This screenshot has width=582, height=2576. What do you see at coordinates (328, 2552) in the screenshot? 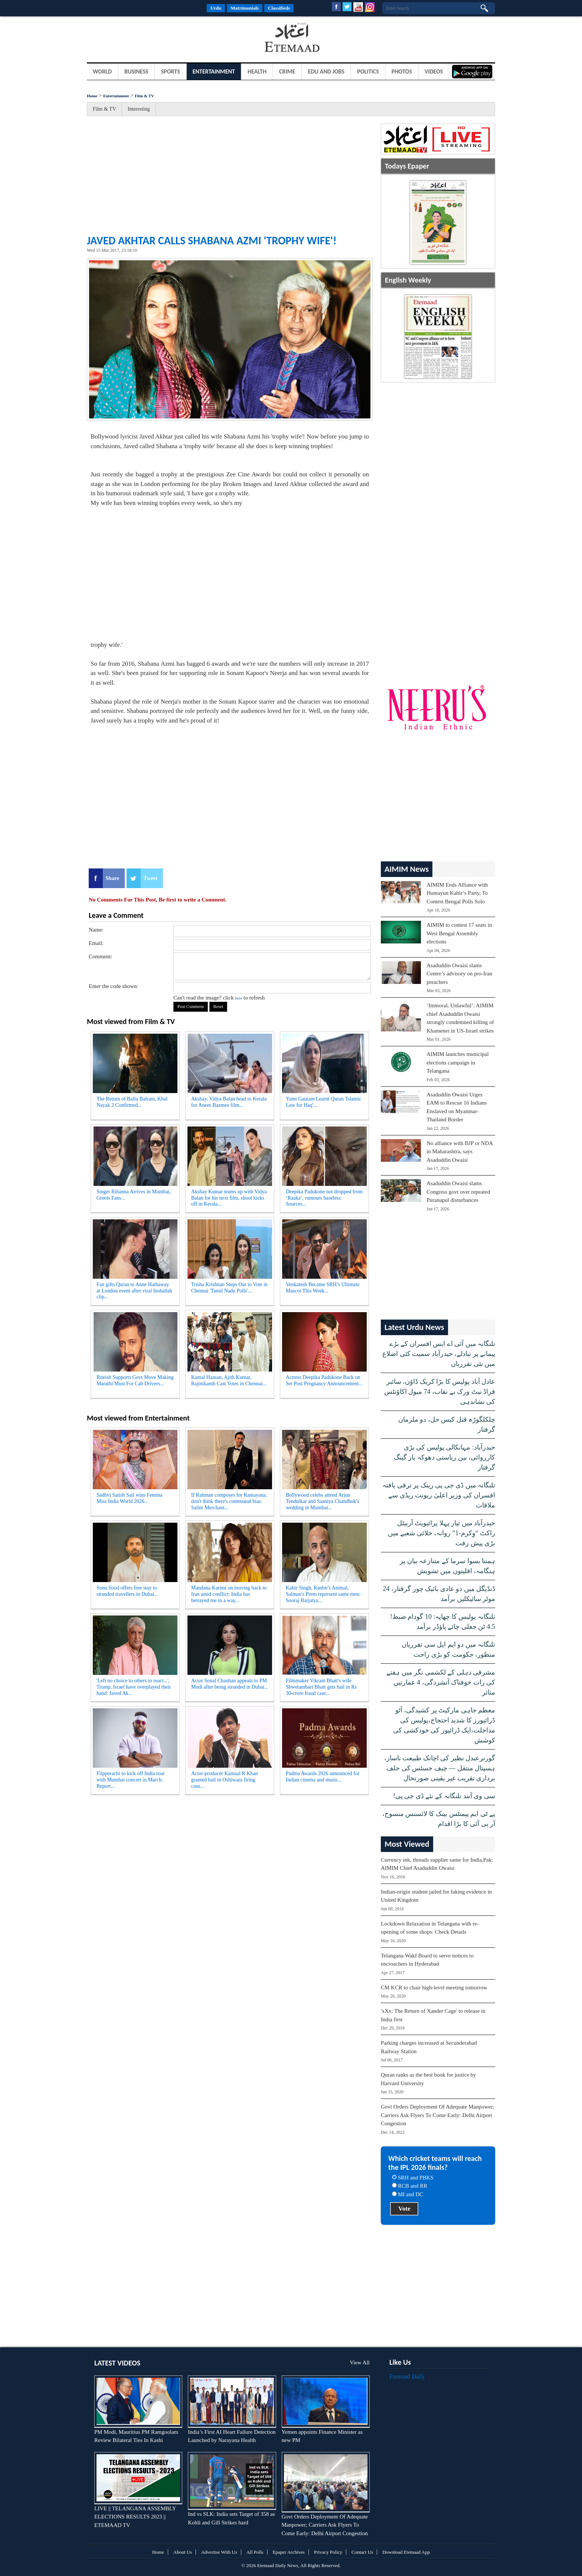
I see `Privacy Policy` at bounding box center [328, 2552].